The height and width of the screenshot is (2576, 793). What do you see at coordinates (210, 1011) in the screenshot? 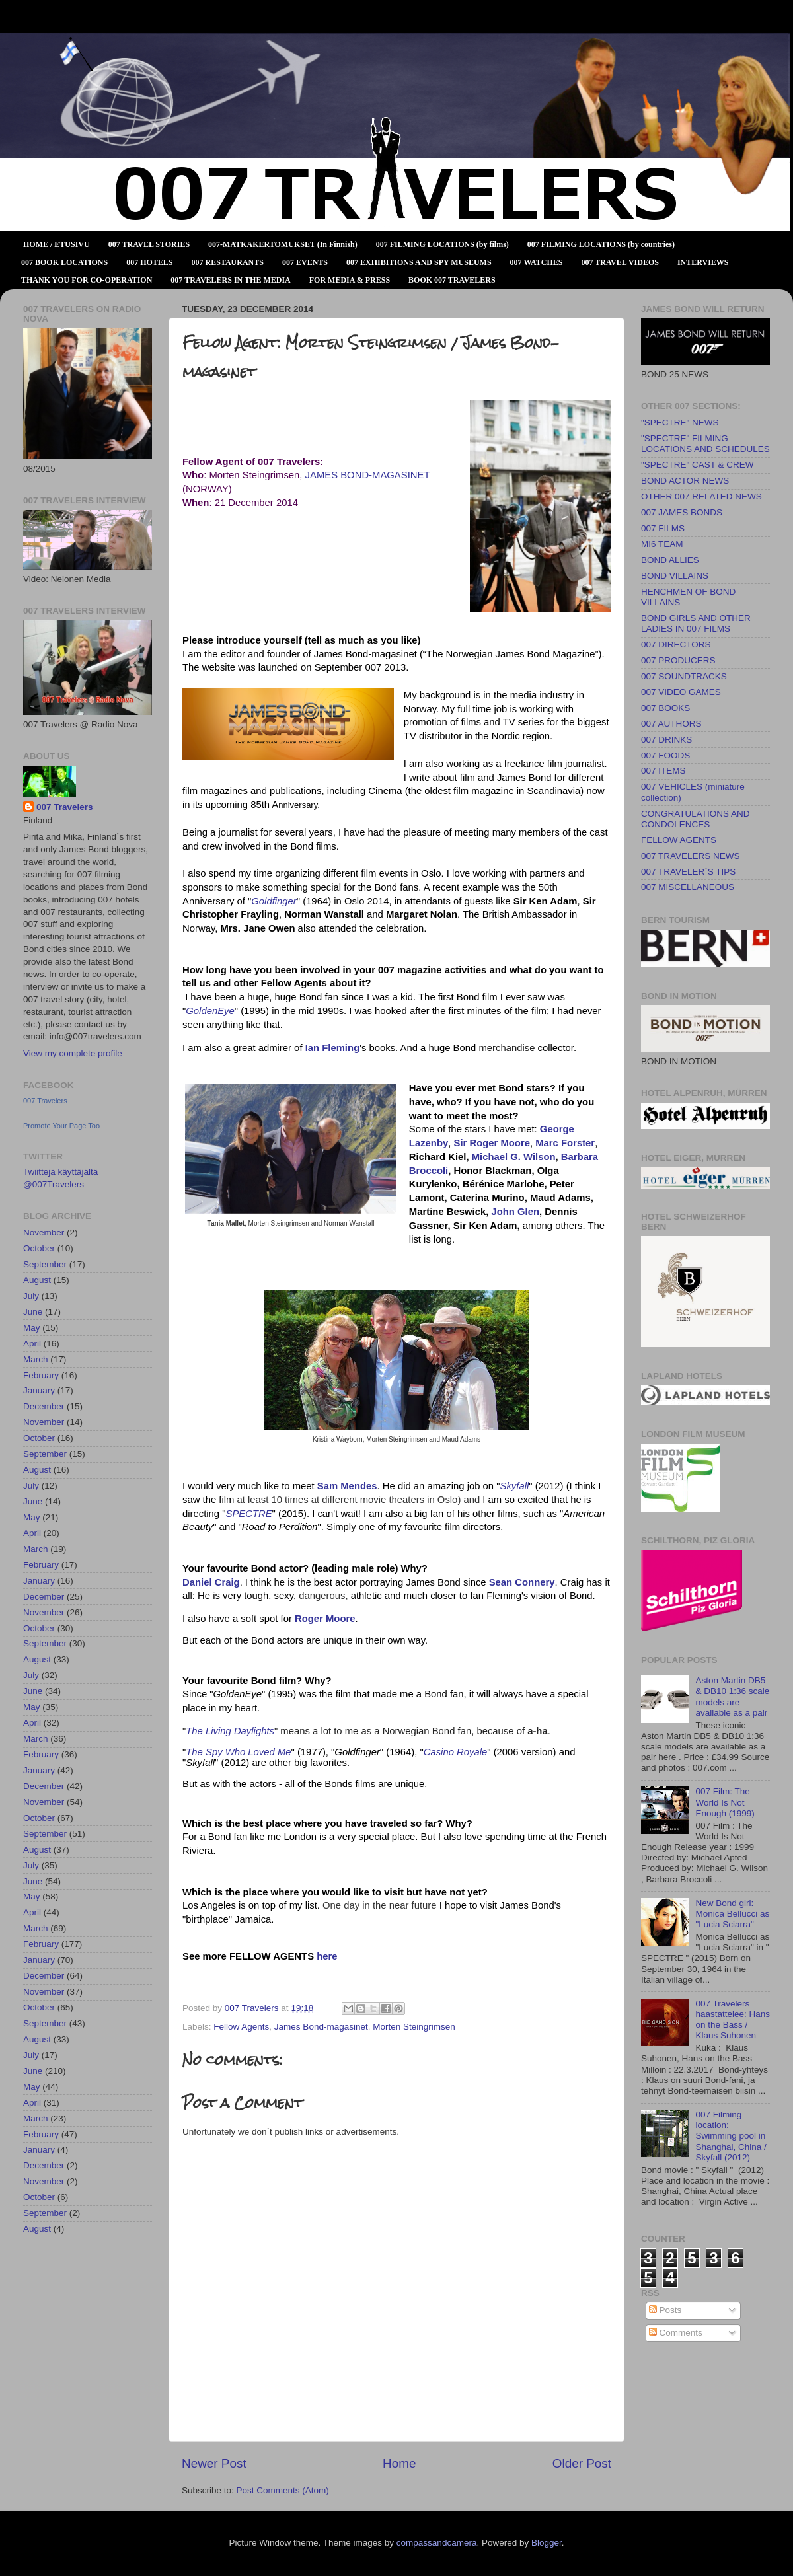
I see `GoldenEye` at bounding box center [210, 1011].